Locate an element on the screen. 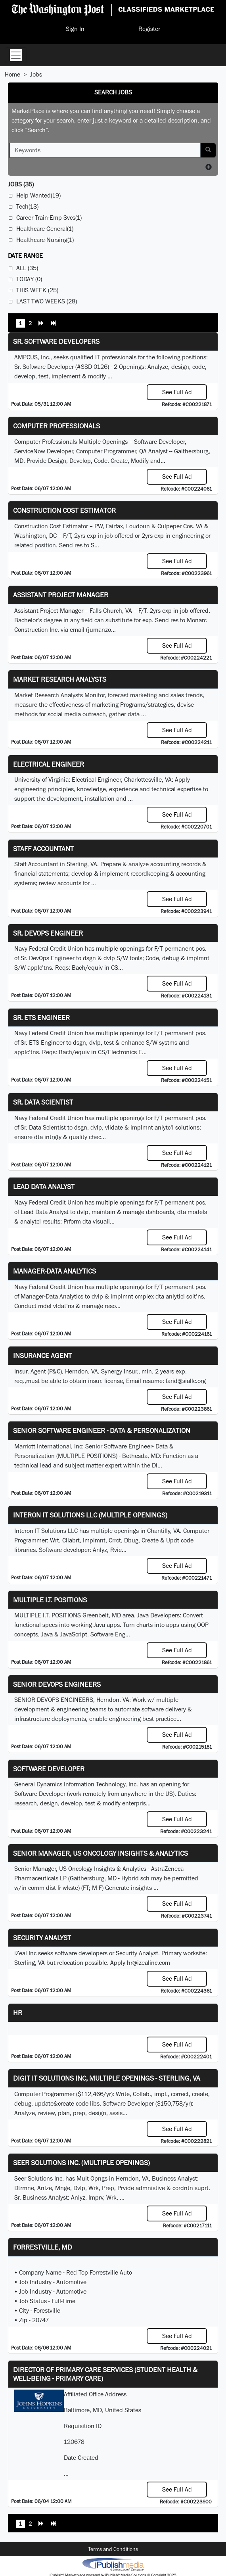  Manager-Data Analytics is located at coordinates (54, 1271).